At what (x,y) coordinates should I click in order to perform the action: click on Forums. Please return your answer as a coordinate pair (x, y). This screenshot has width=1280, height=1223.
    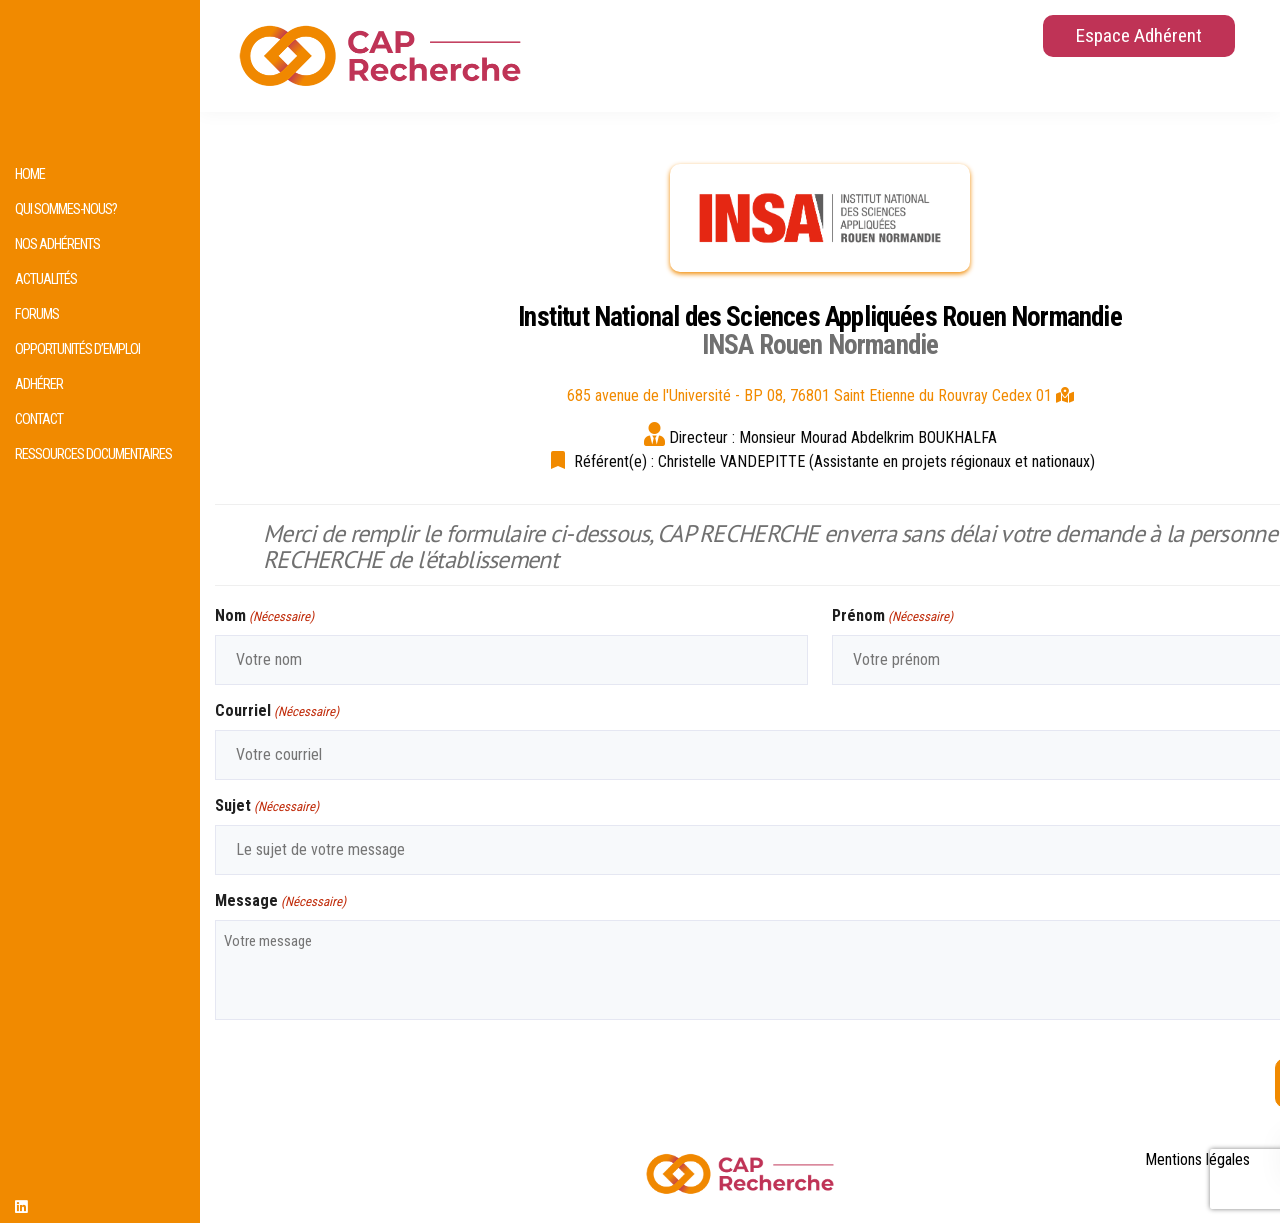
    Looking at the image, I should click on (37, 314).